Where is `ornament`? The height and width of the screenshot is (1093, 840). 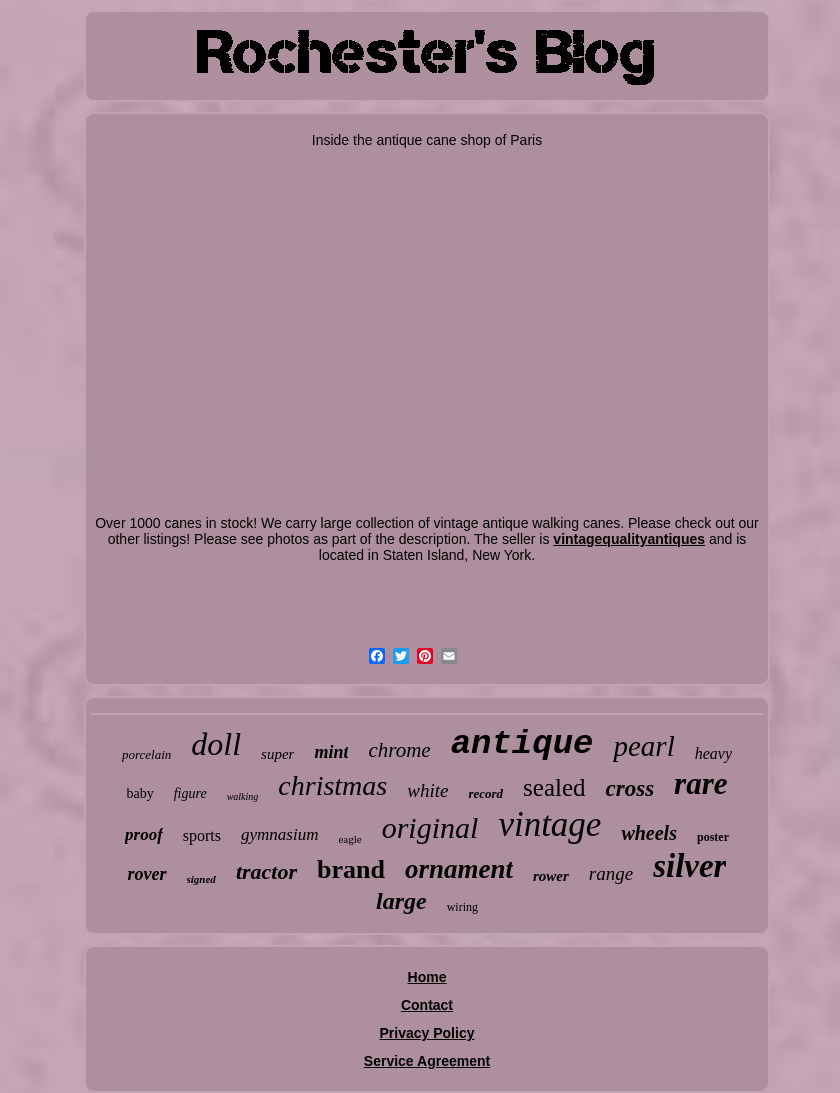
ornament is located at coordinates (459, 869).